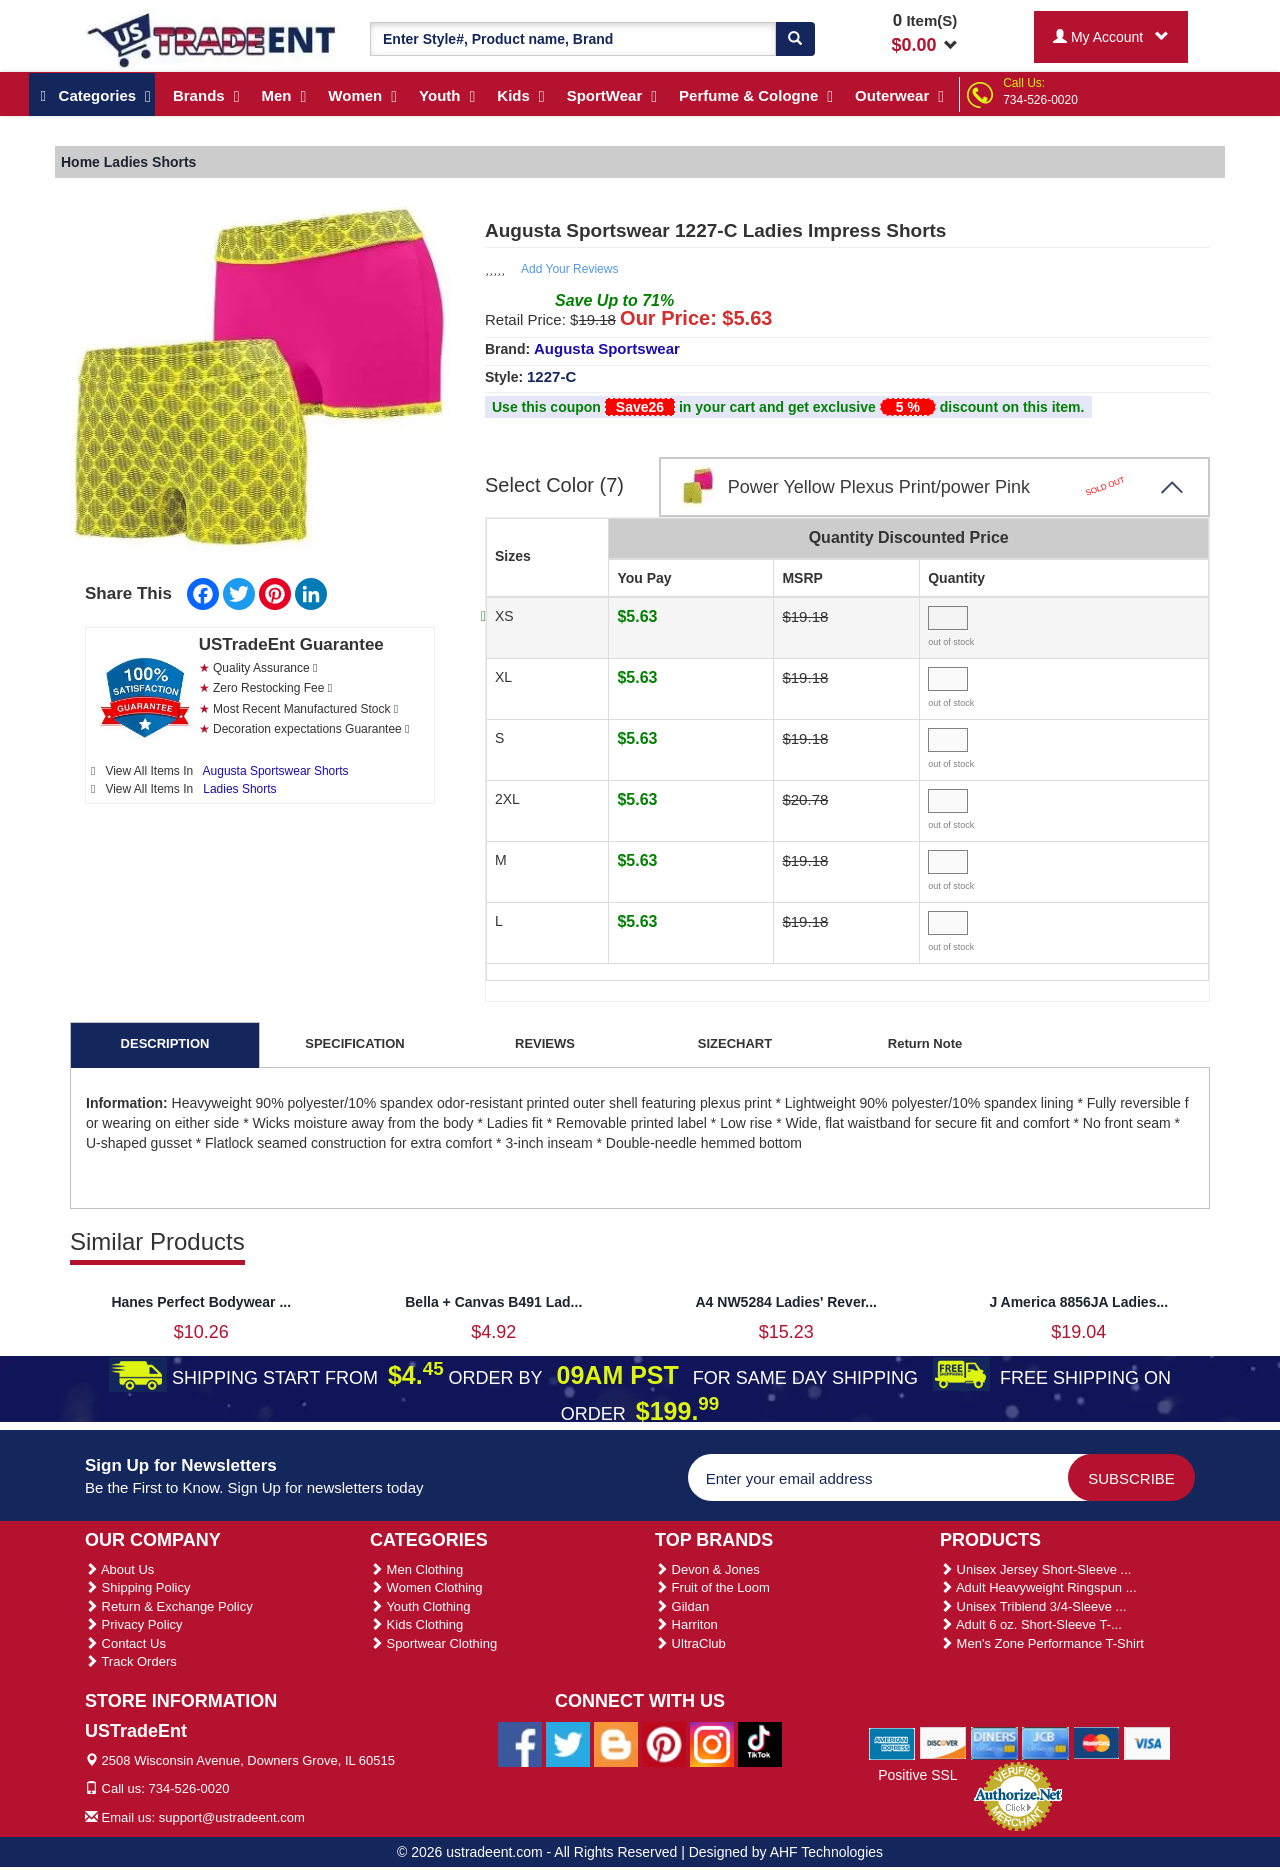 The width and height of the screenshot is (1280, 1870). I want to click on Positive SSL [Positive SSL Link], so click(917, 1775).